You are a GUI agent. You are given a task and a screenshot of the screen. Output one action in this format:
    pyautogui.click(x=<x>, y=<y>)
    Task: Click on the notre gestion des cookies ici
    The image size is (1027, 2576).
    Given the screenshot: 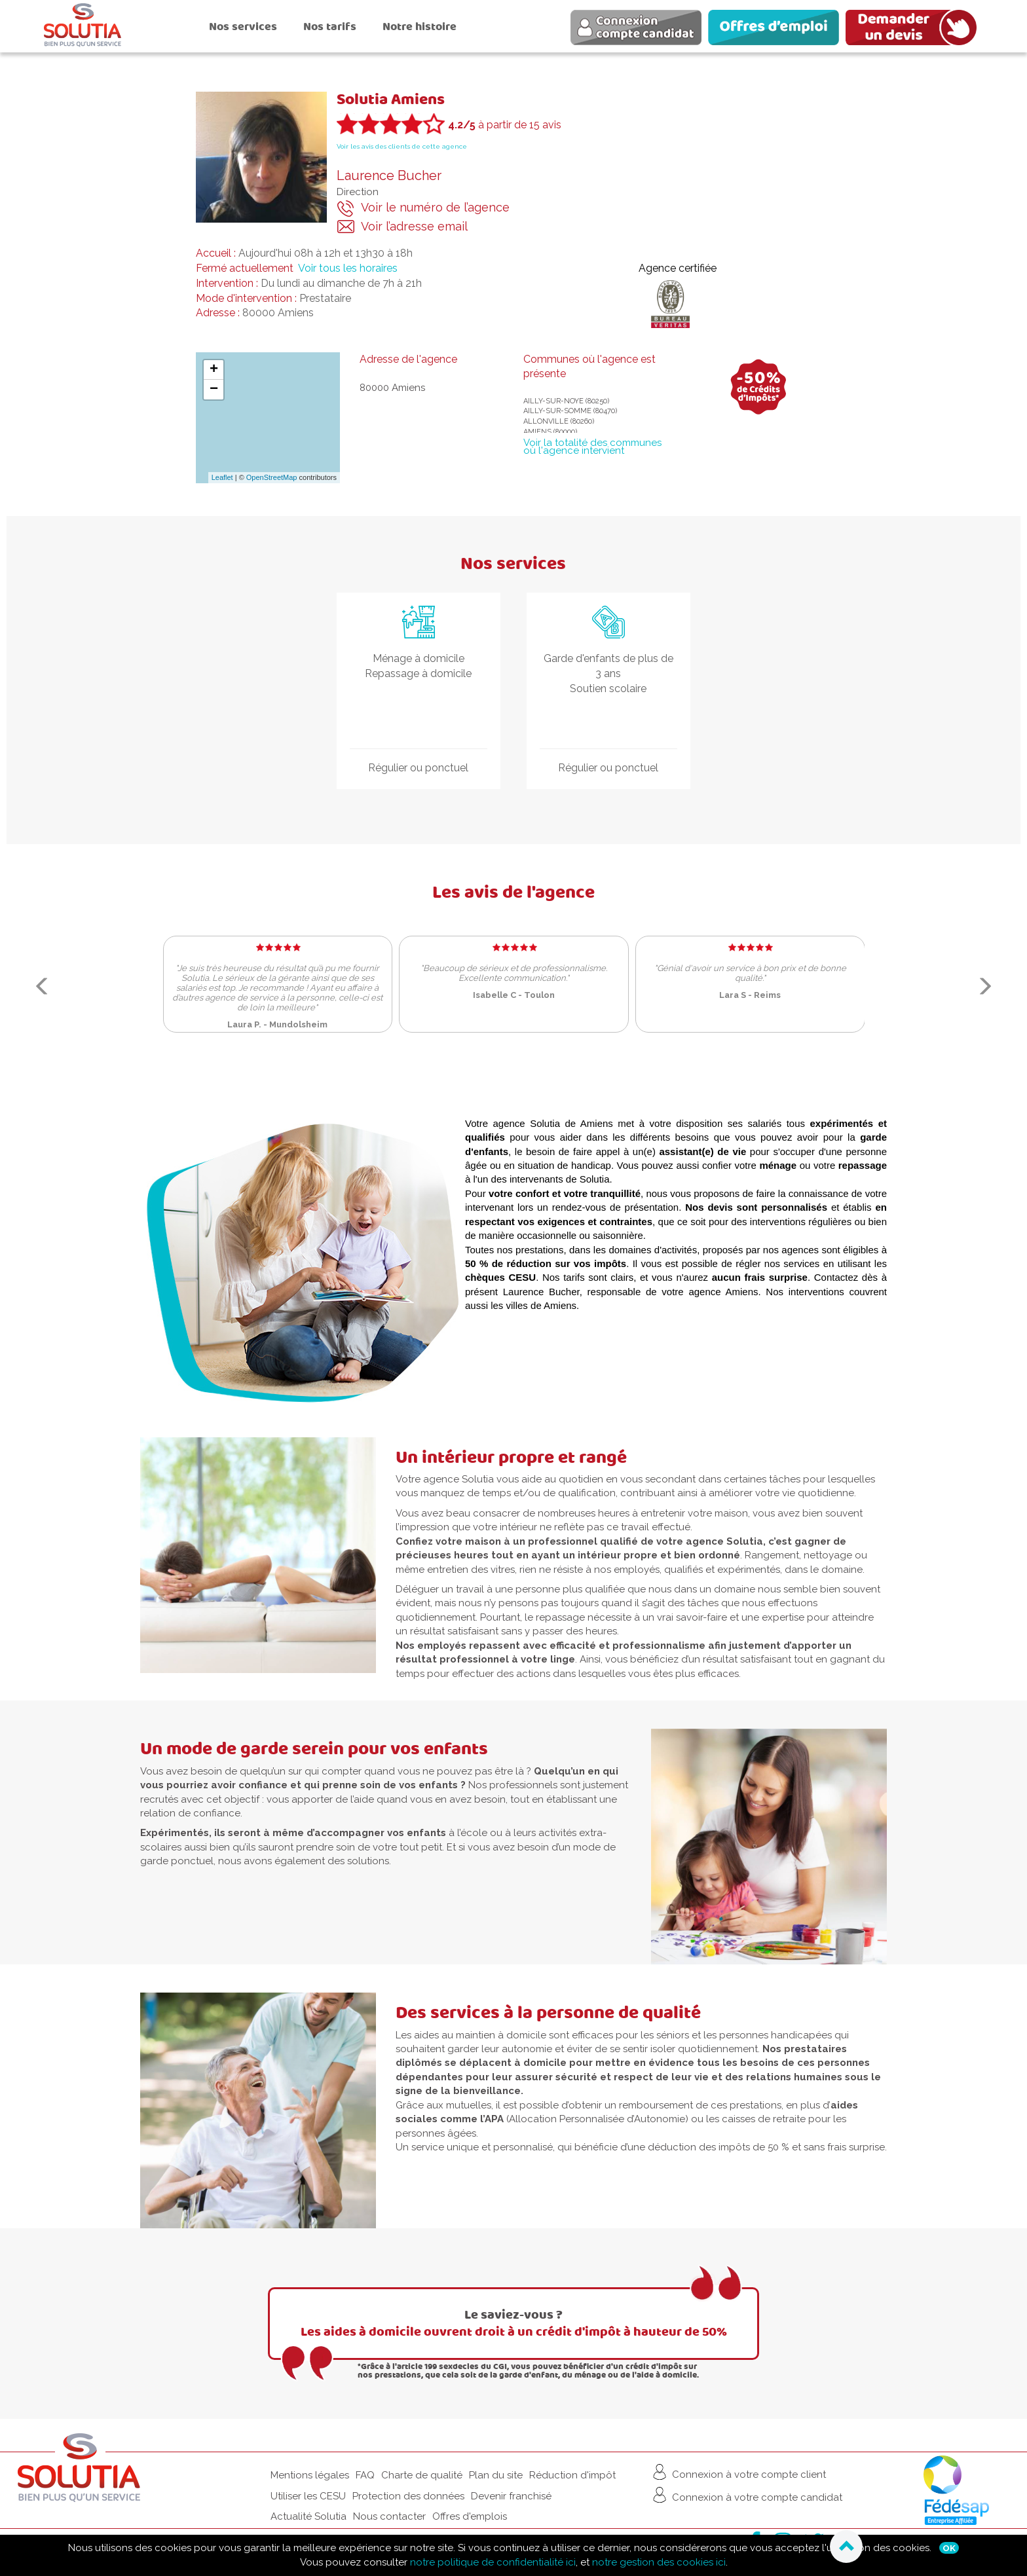 What is the action you would take?
    pyautogui.click(x=659, y=2562)
    